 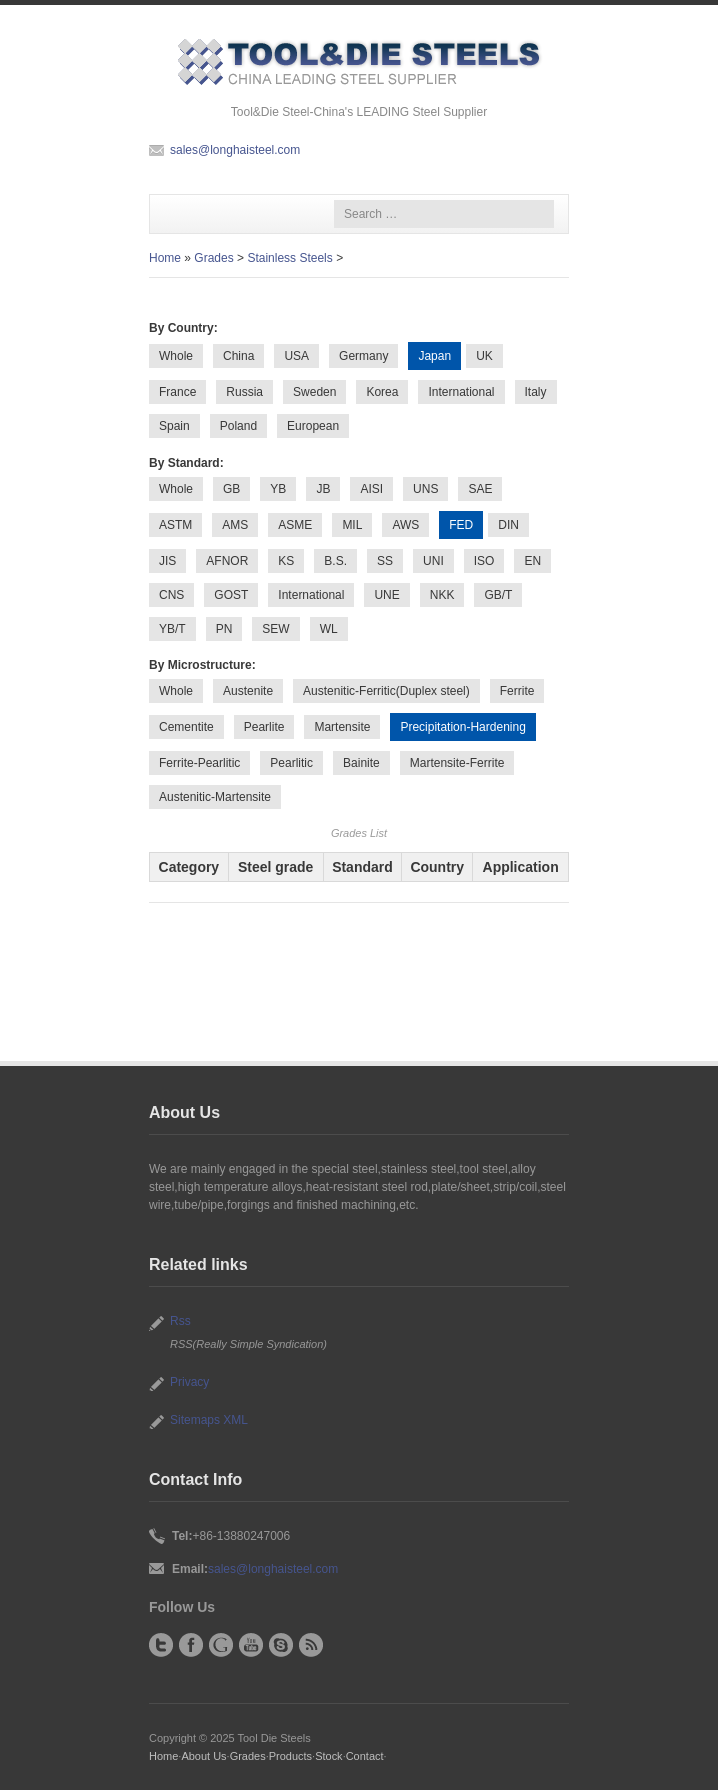 I want to click on Stainless Steels, so click(x=289, y=258).